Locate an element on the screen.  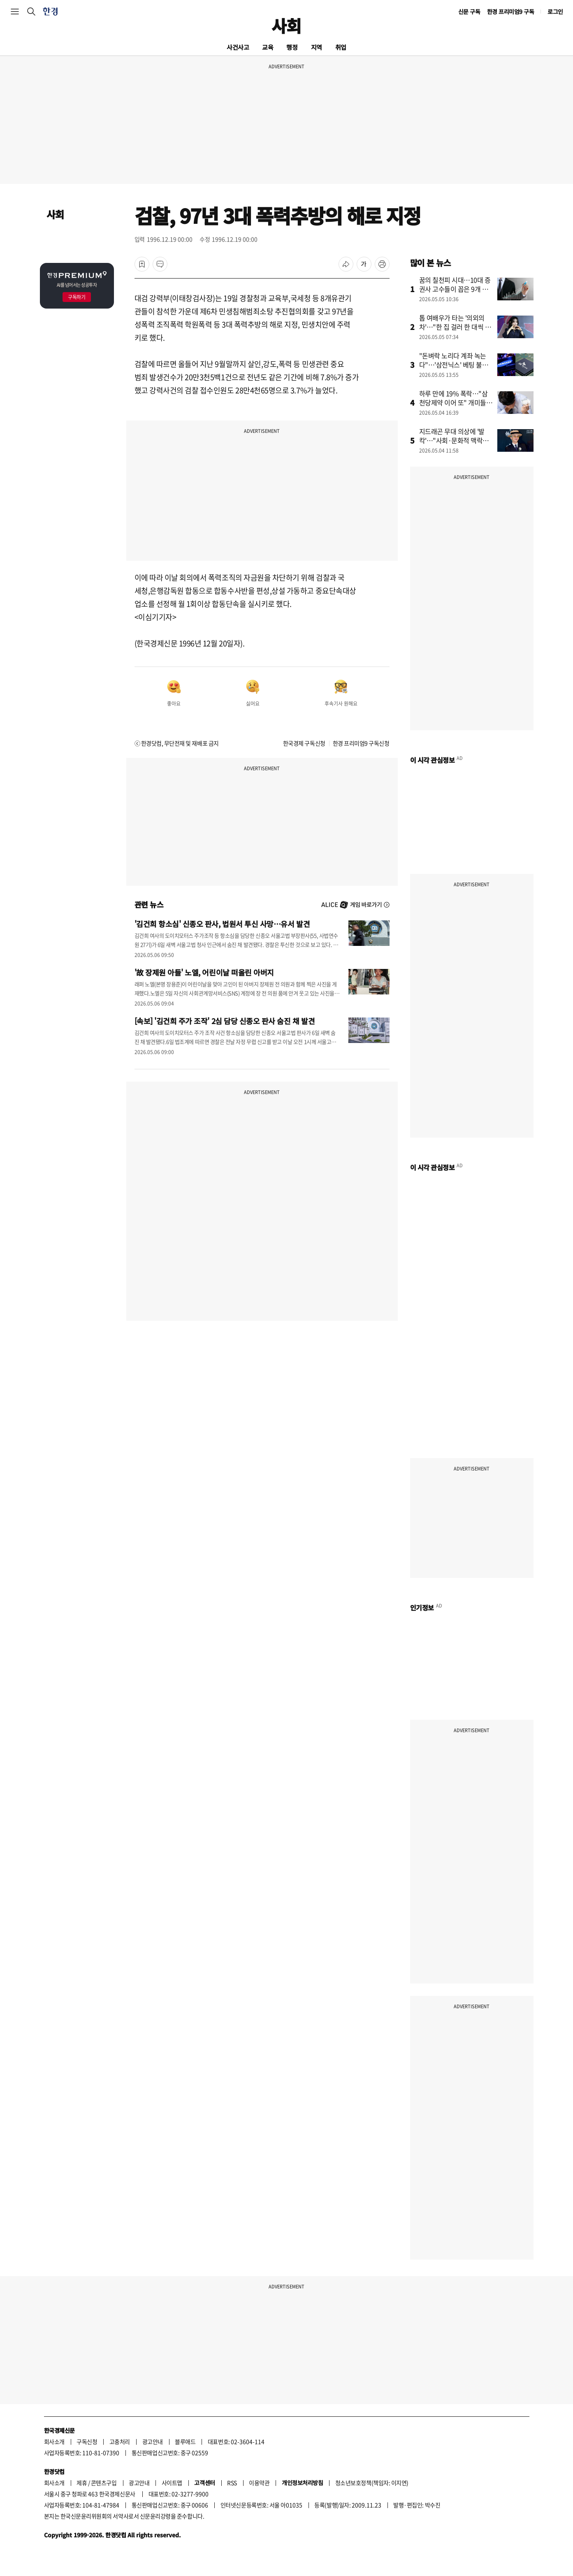
교육 is located at coordinates (267, 47).